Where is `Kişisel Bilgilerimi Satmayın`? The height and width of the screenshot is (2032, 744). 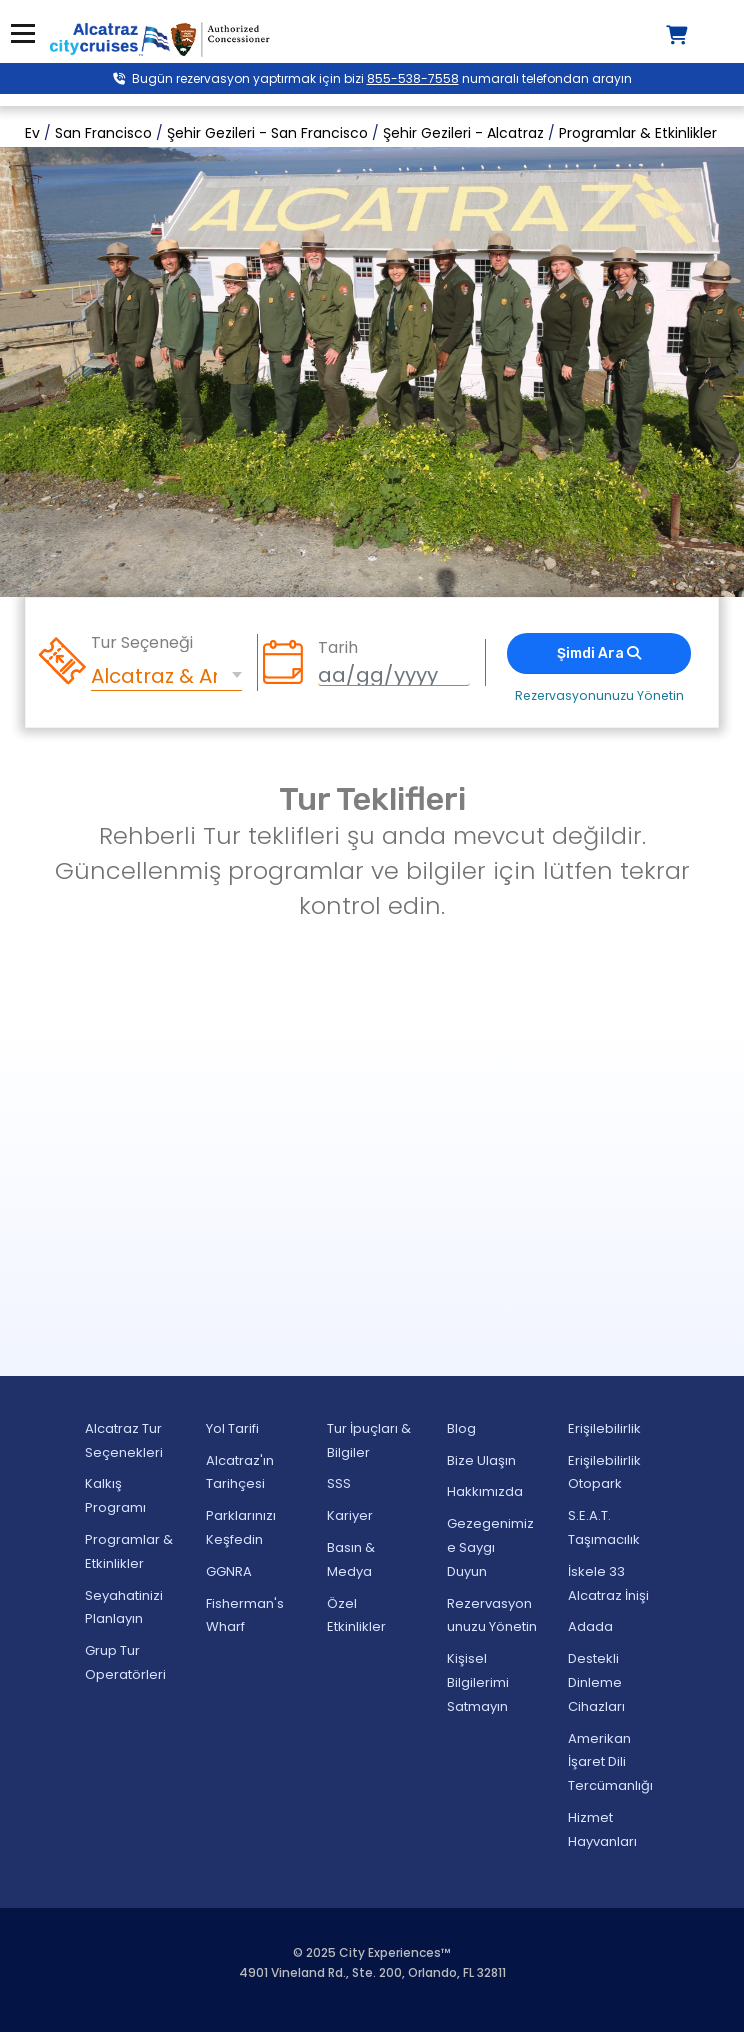
Kişisel Bilgilerimi Satmayın is located at coordinates (478, 1682).